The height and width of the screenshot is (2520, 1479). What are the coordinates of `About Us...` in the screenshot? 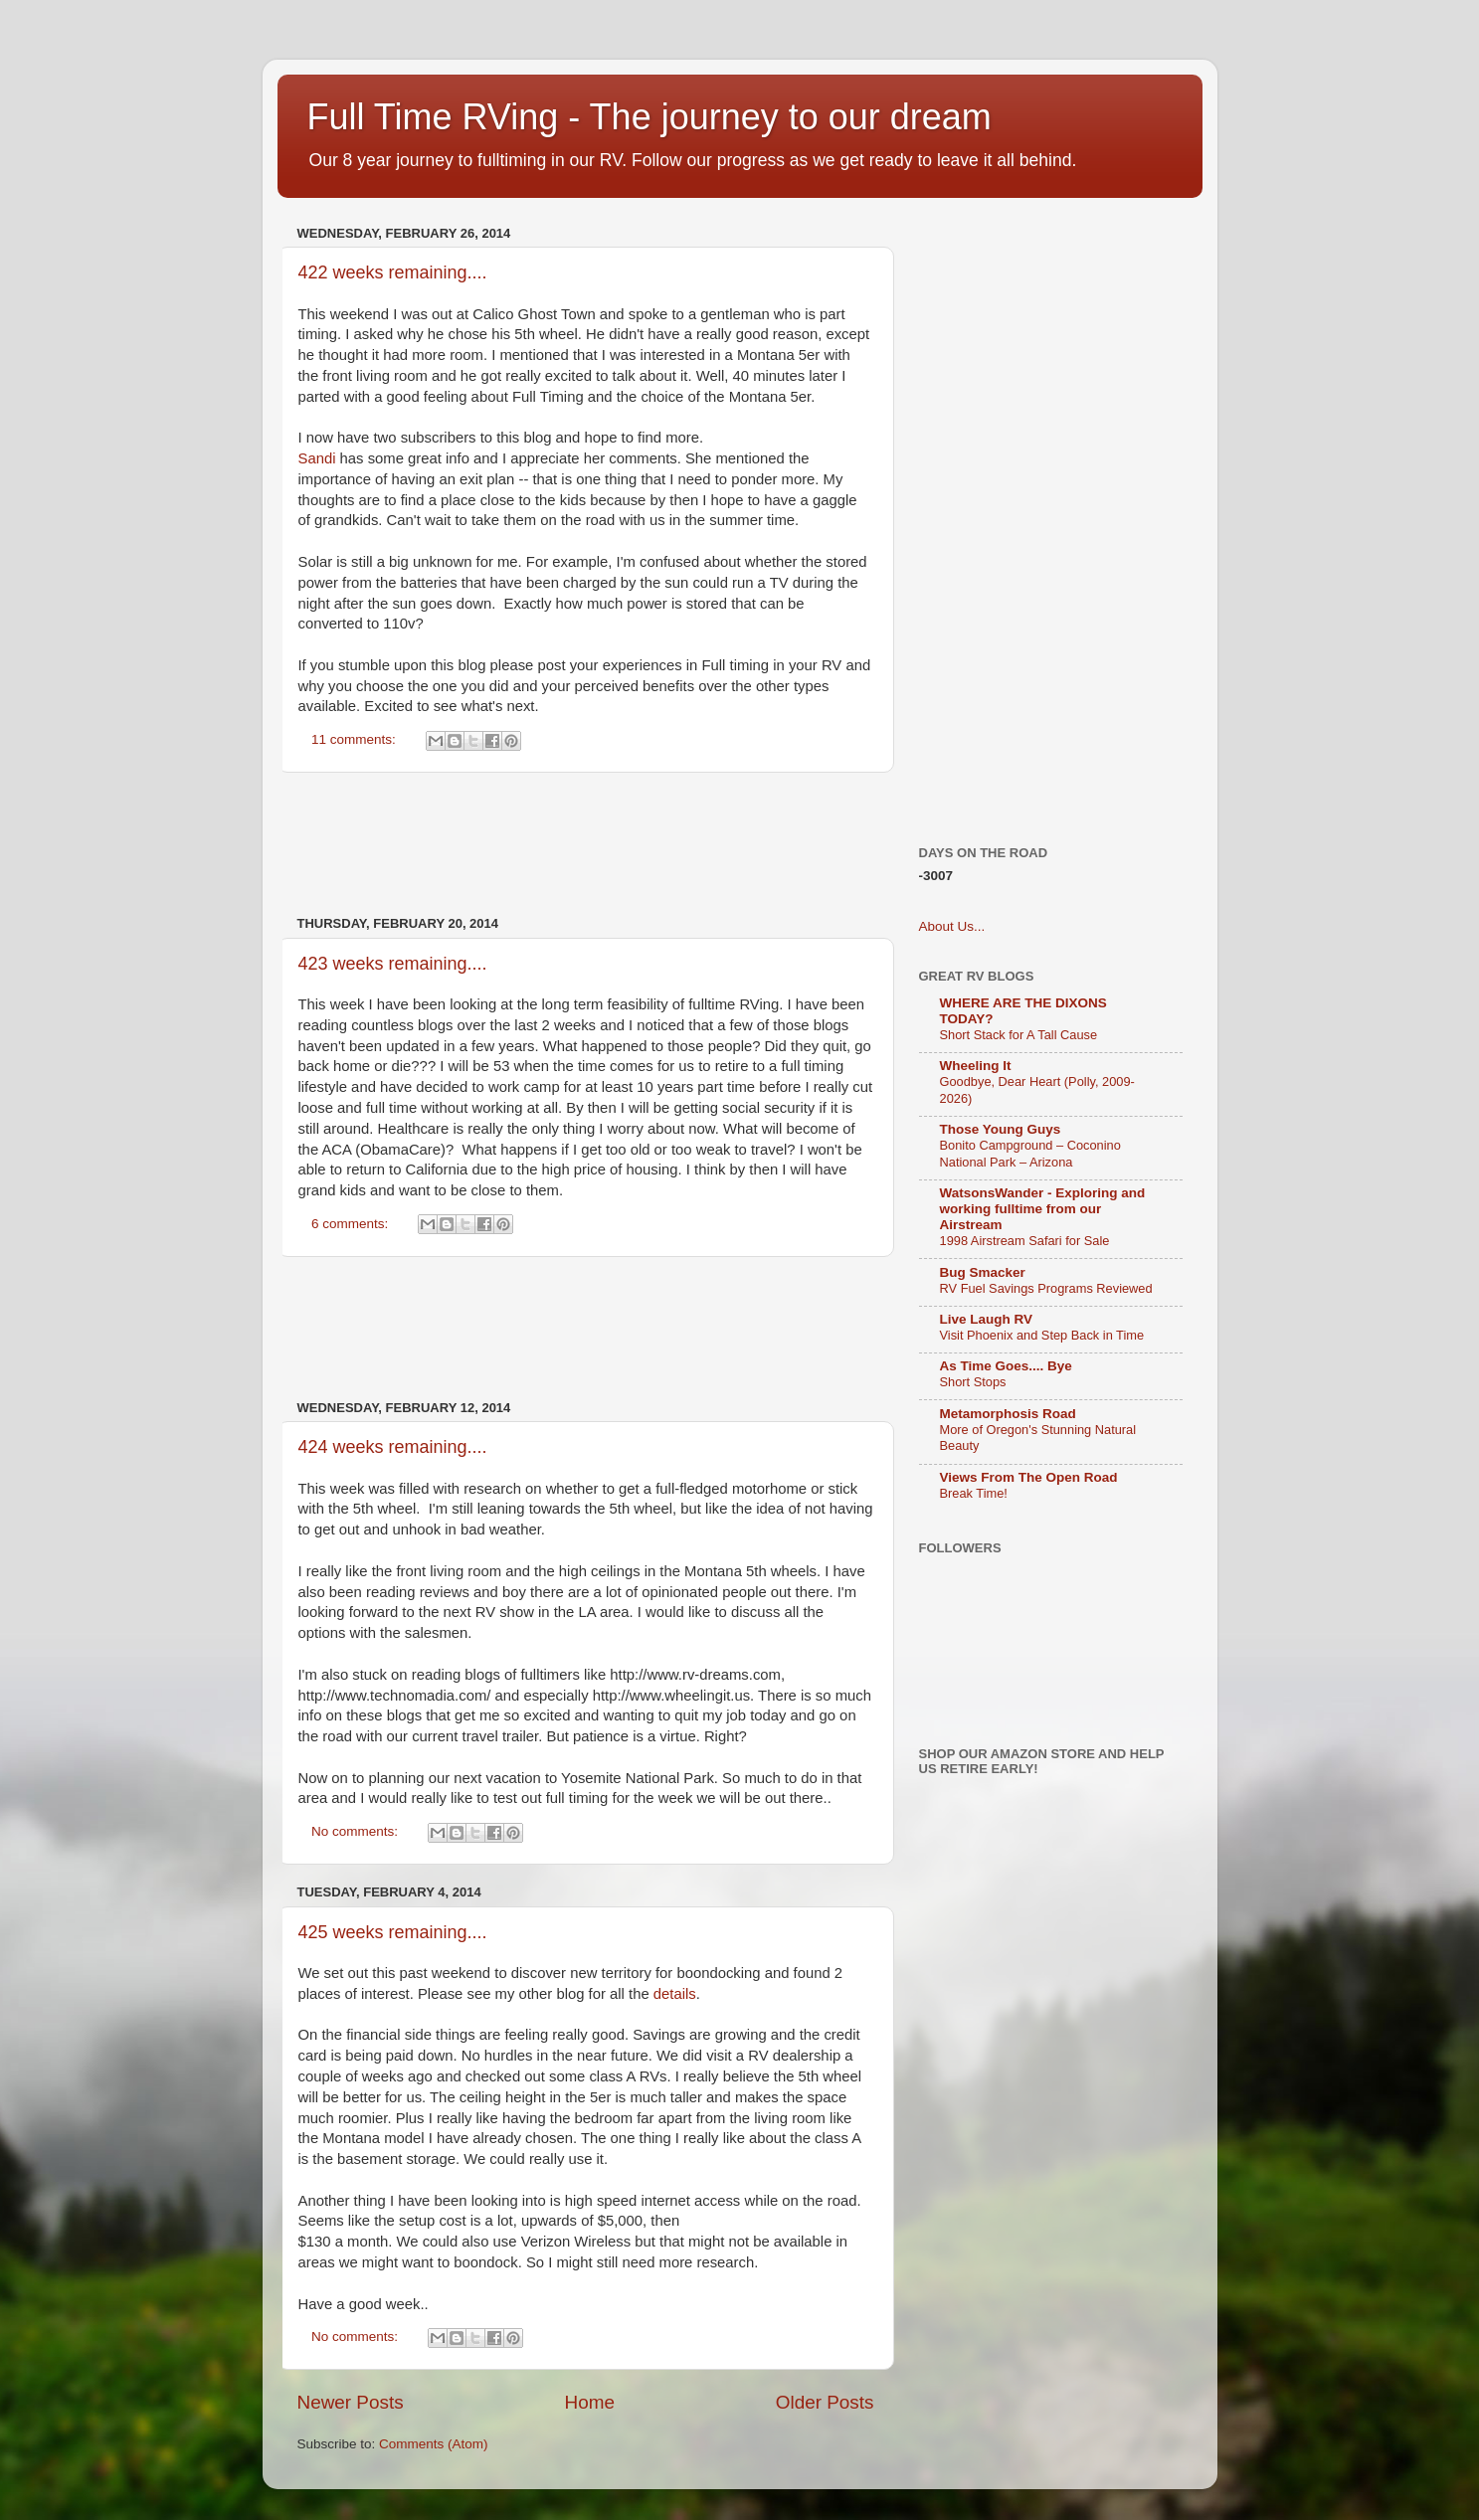 It's located at (952, 926).